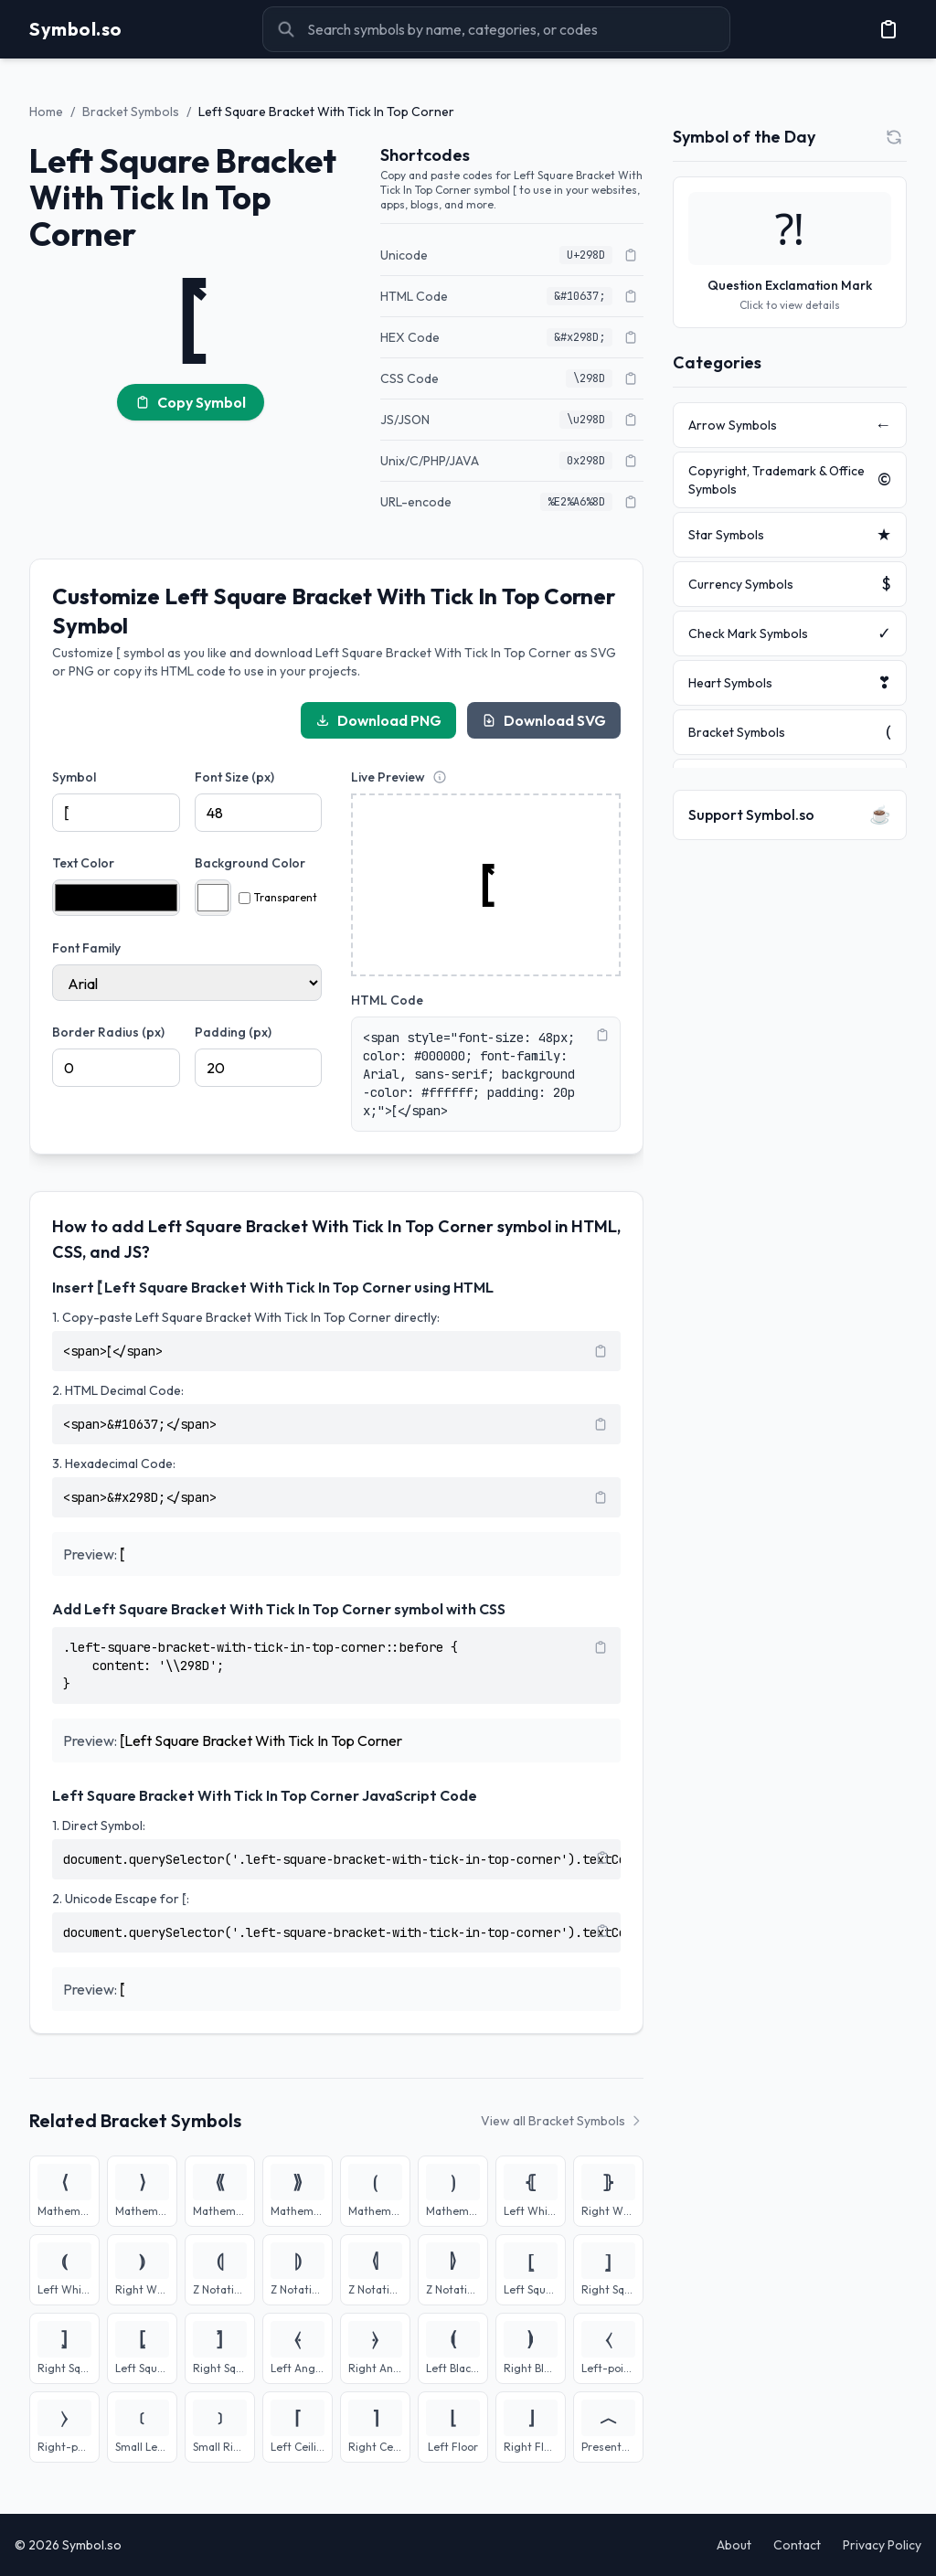 Image resolution: width=936 pixels, height=2576 pixels. What do you see at coordinates (130, 111) in the screenshot?
I see `Bracket Symbols` at bounding box center [130, 111].